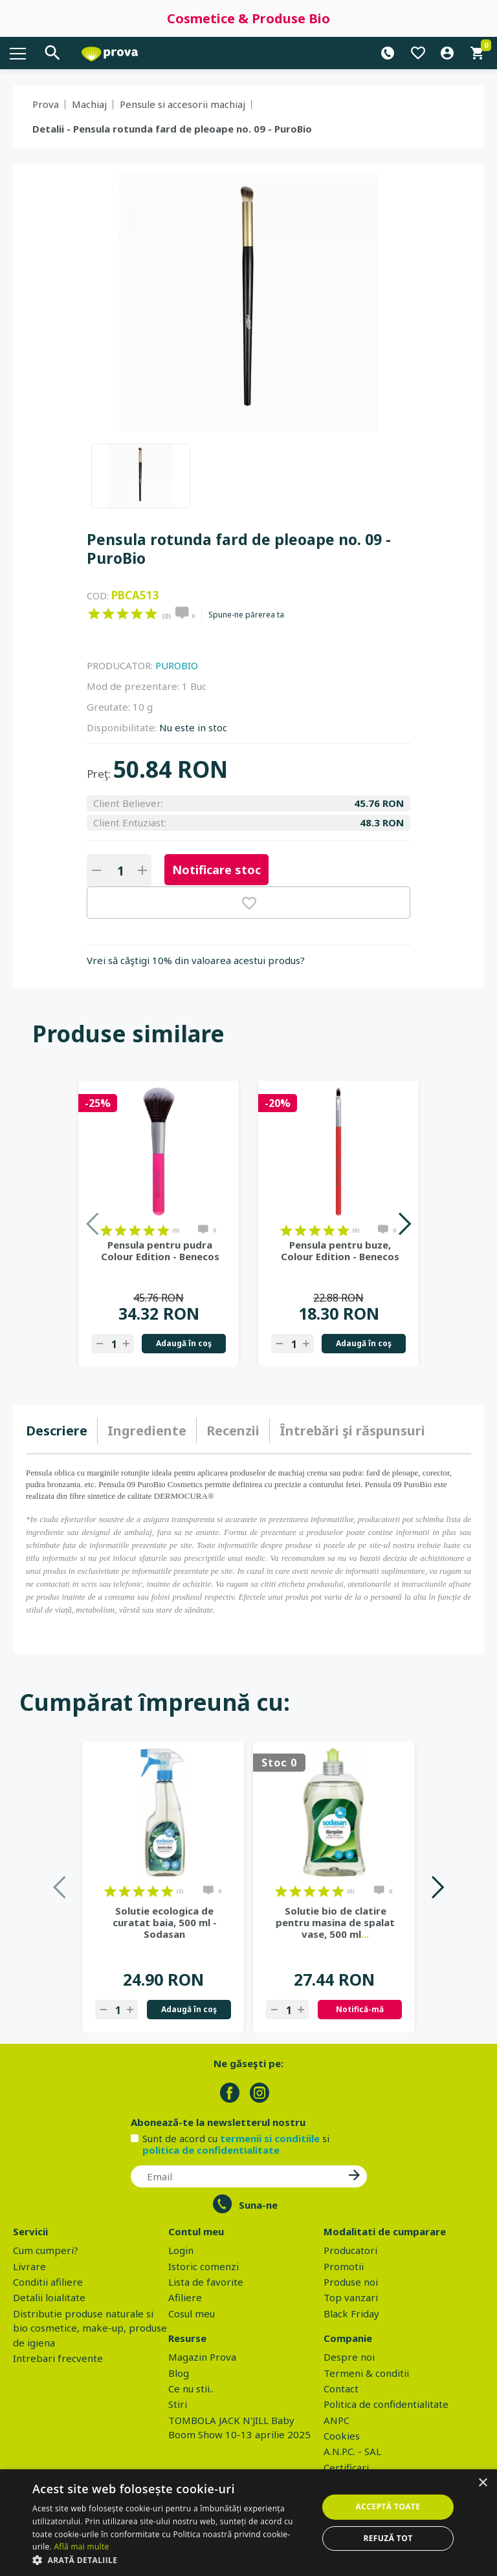  Describe the element at coordinates (170, 2559) in the screenshot. I see `[button]` at that location.